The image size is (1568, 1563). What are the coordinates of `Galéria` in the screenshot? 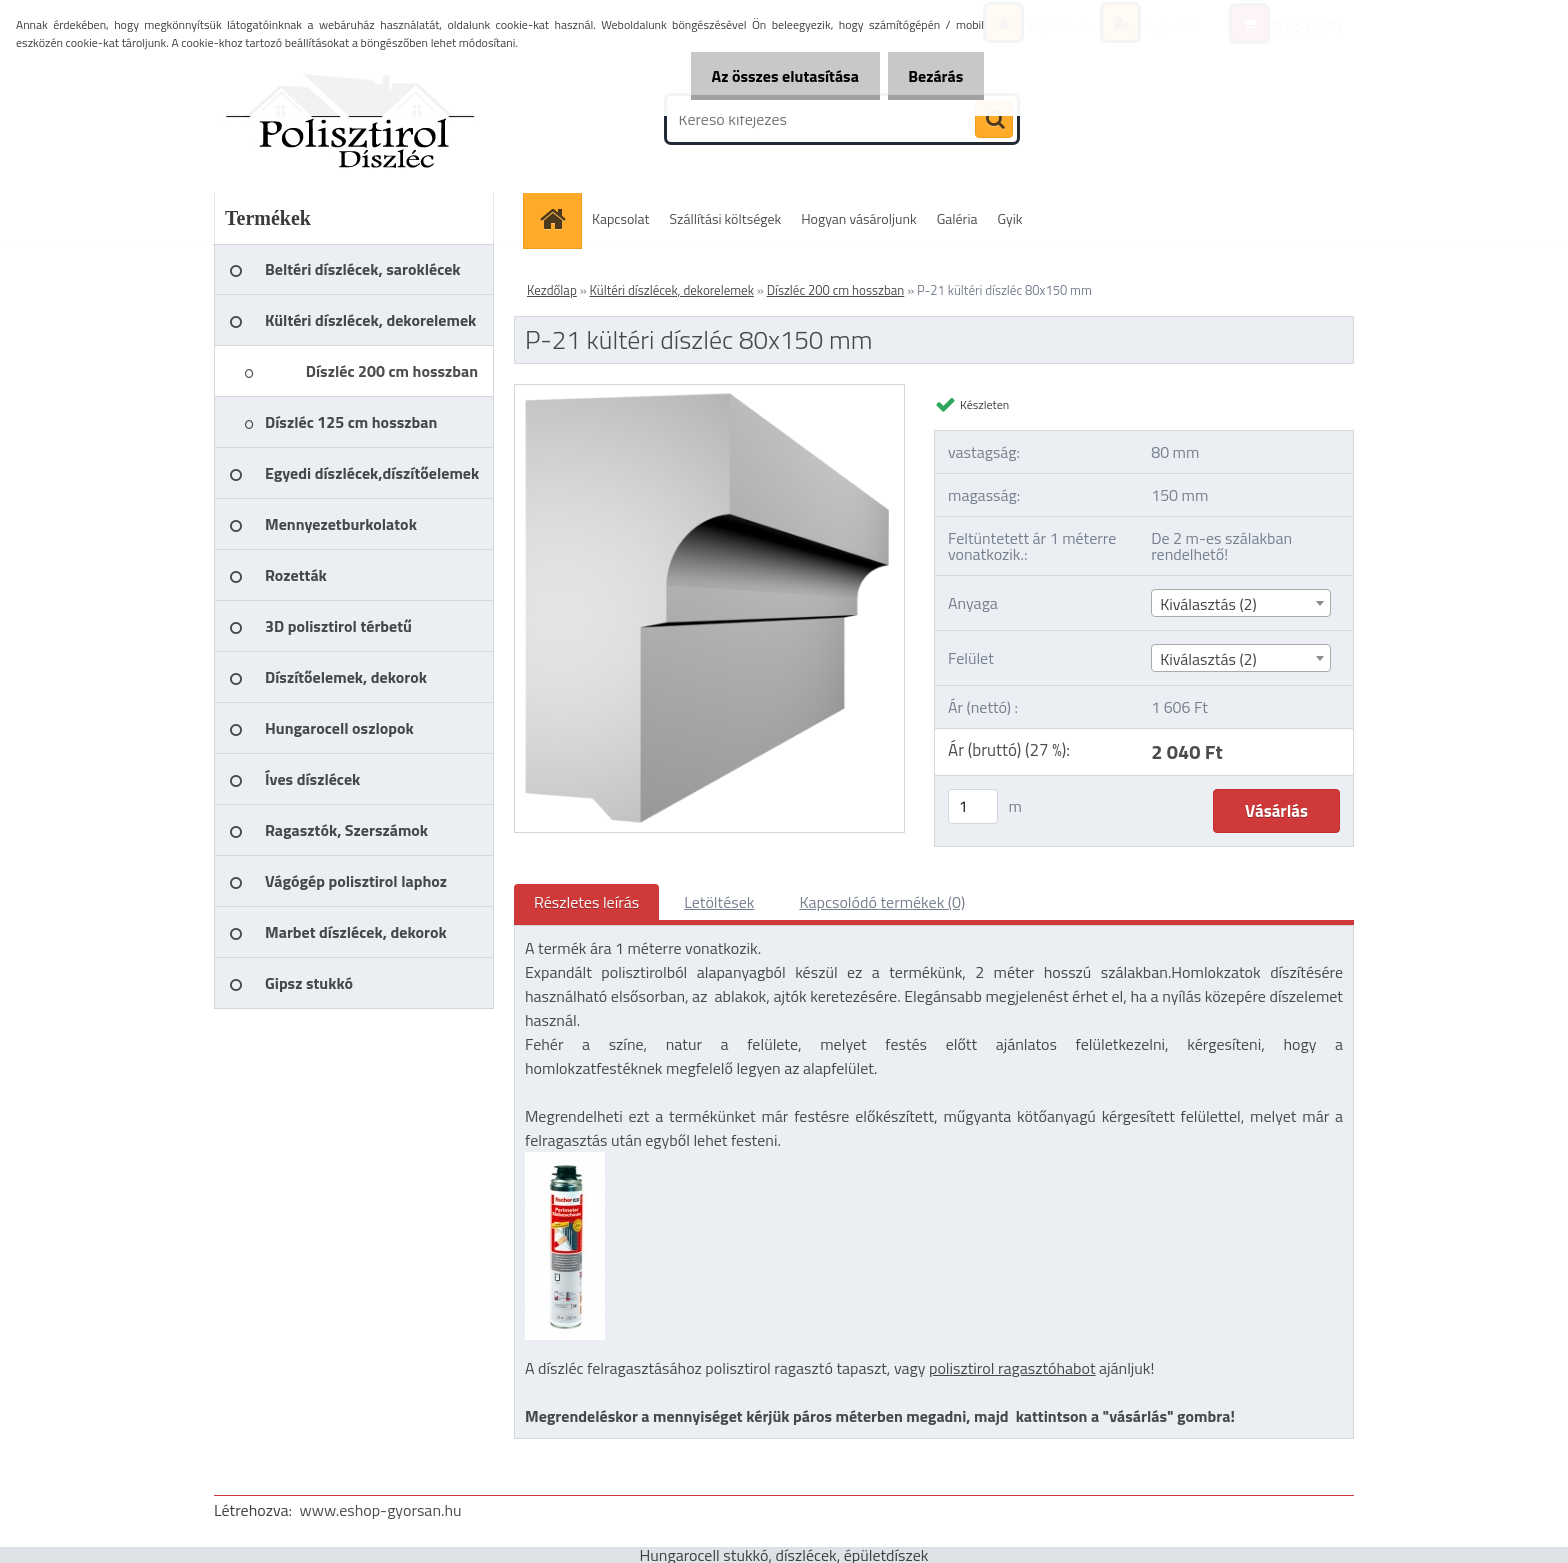 It's located at (957, 218).